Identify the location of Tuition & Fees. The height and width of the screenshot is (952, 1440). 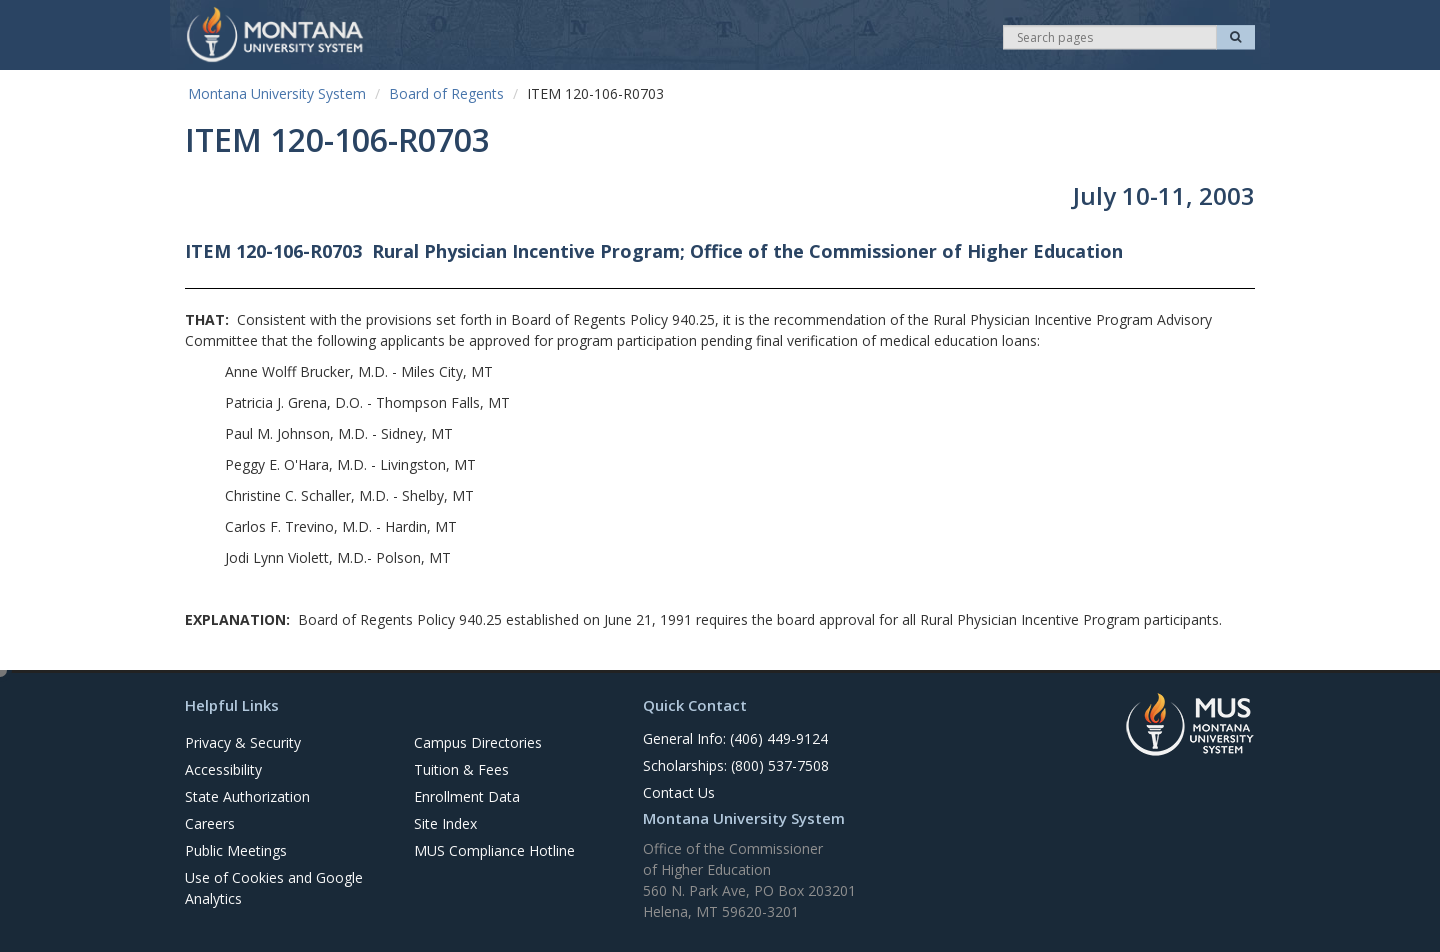
(461, 769).